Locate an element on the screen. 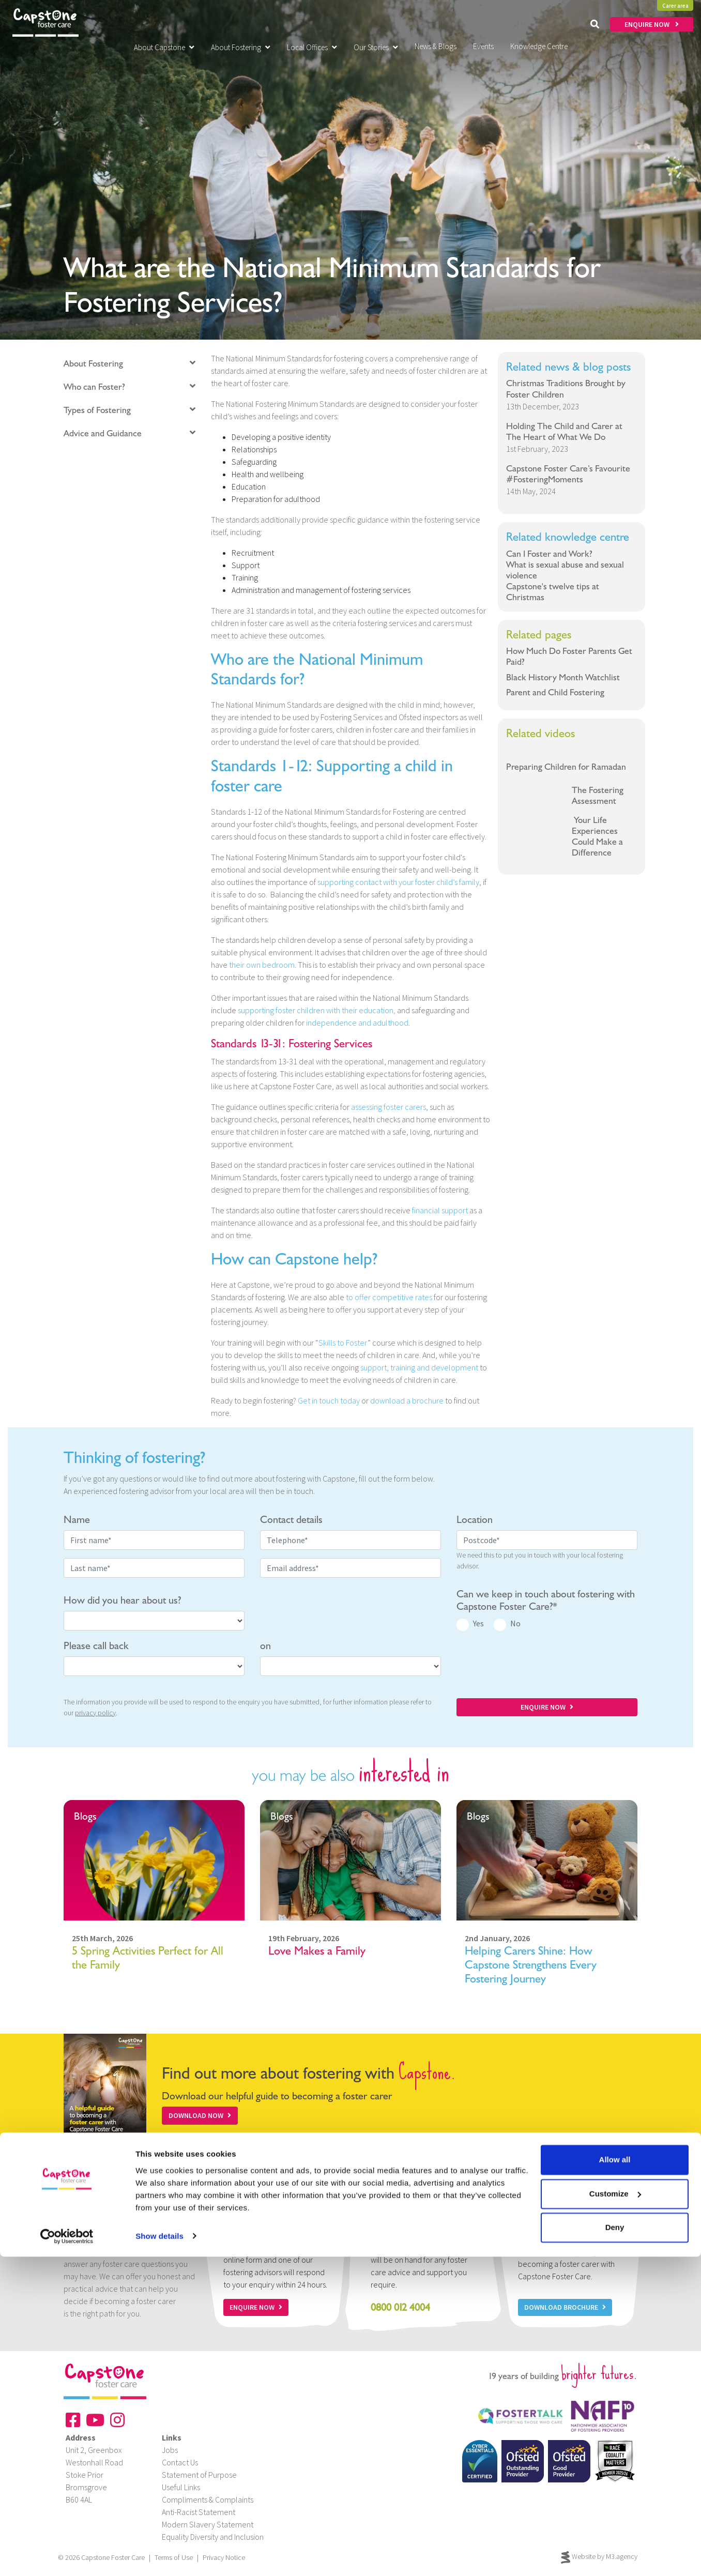 The width and height of the screenshot is (701, 2576). [Cookiebot by Usercentrics - opens in a new window] is located at coordinates (67, 2556).